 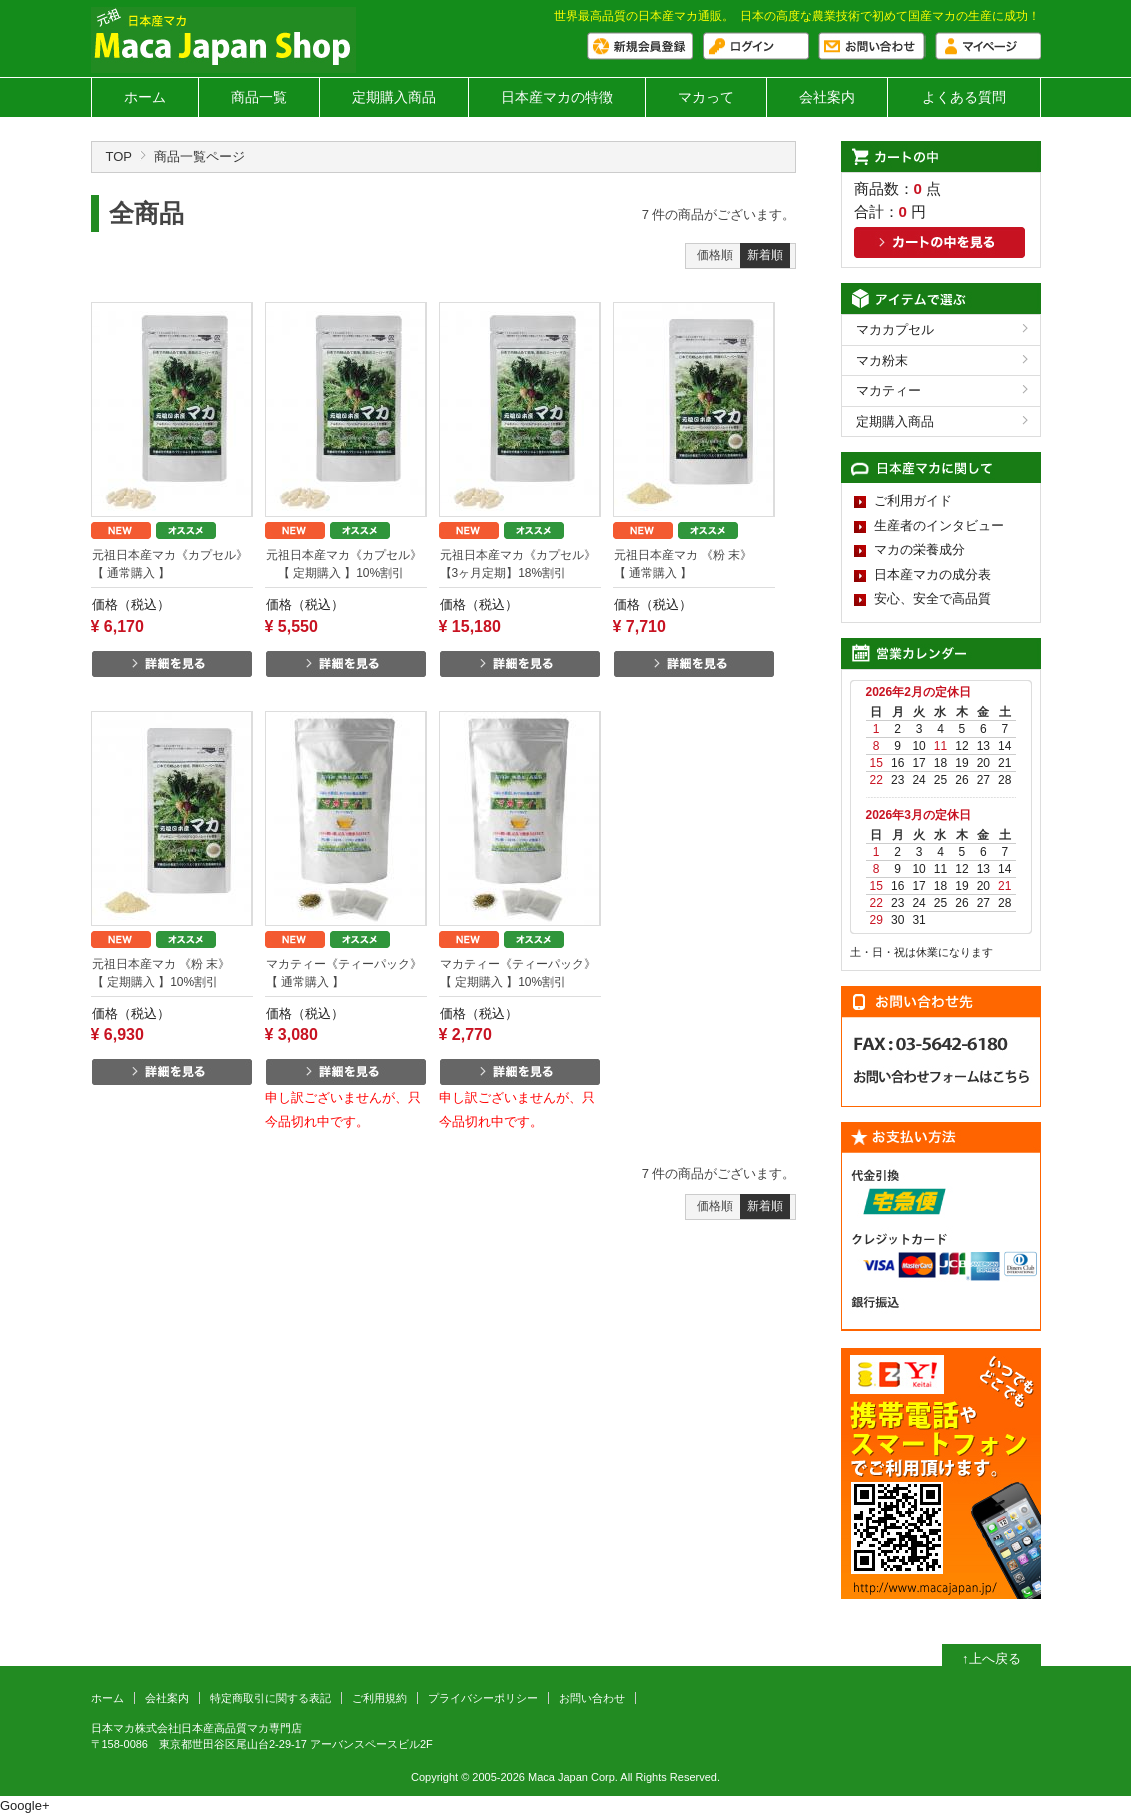 What do you see at coordinates (715, 255) in the screenshot?
I see `価格順` at bounding box center [715, 255].